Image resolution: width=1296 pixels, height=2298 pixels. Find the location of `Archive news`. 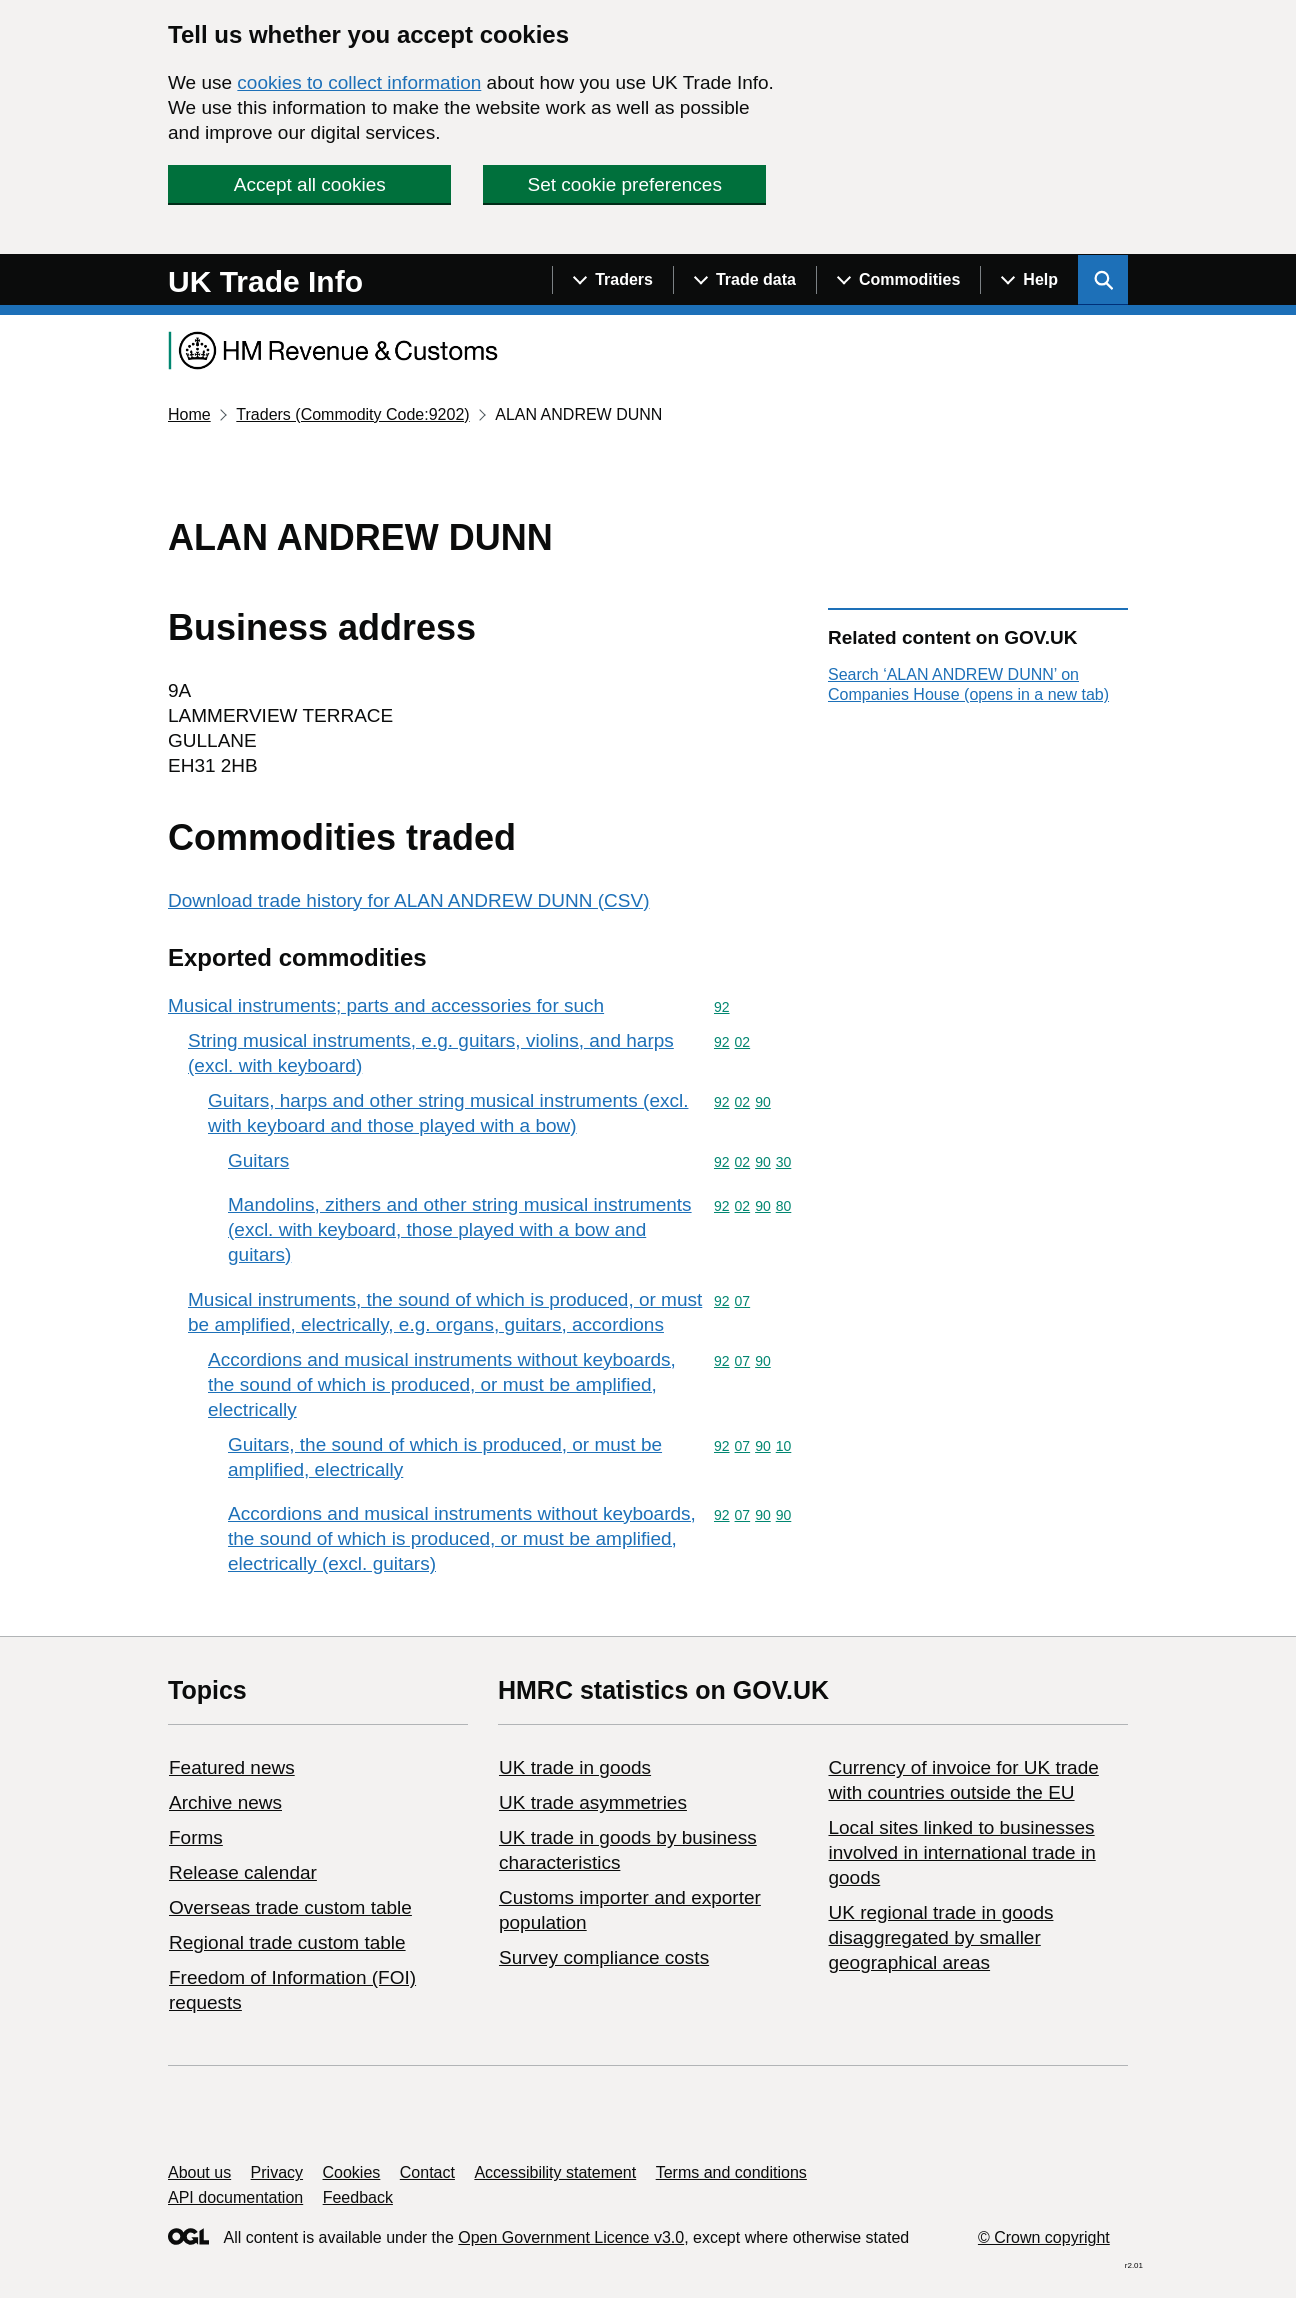

Archive news is located at coordinates (225, 1802).